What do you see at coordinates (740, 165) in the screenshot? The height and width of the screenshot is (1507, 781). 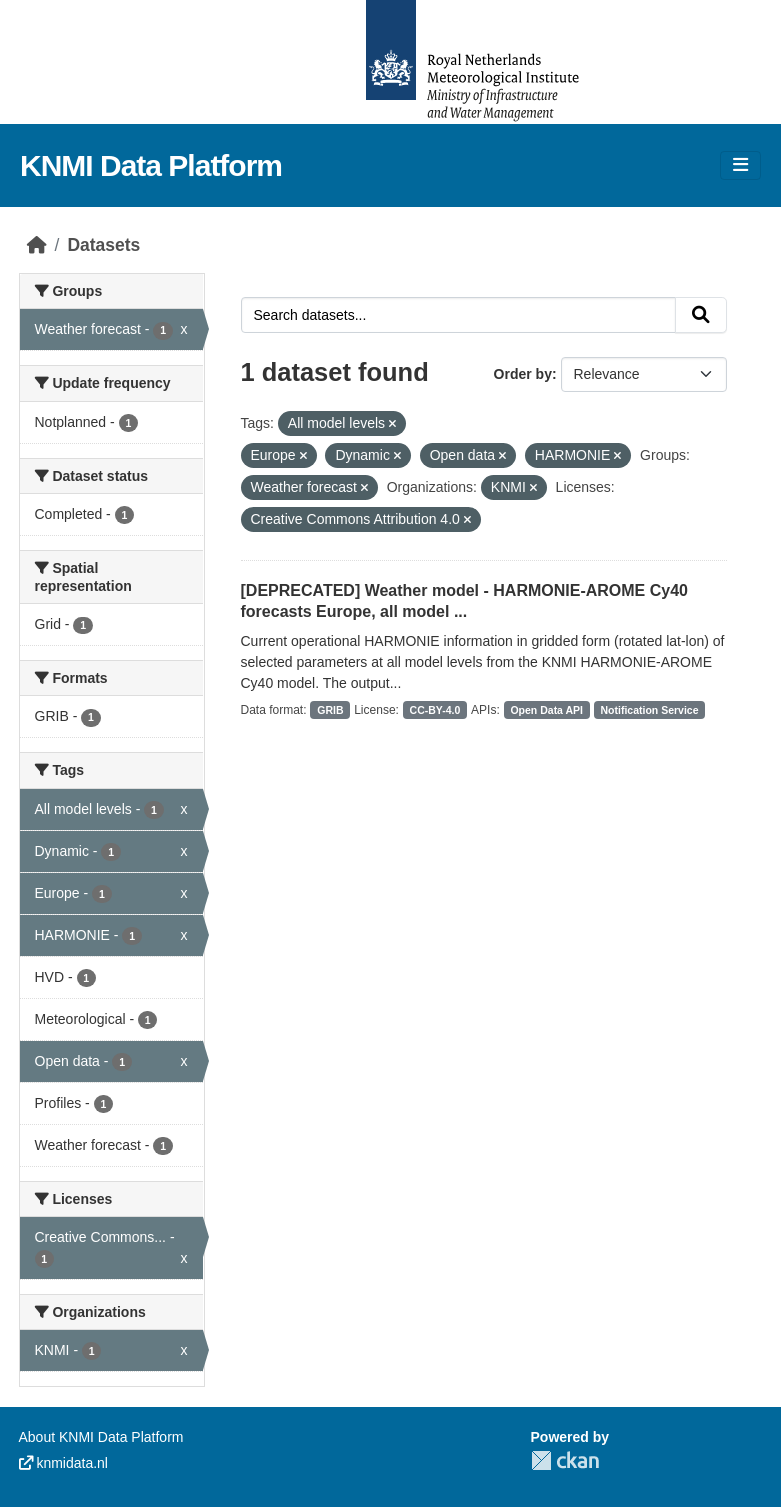 I see `[Toggle navigation]` at bounding box center [740, 165].